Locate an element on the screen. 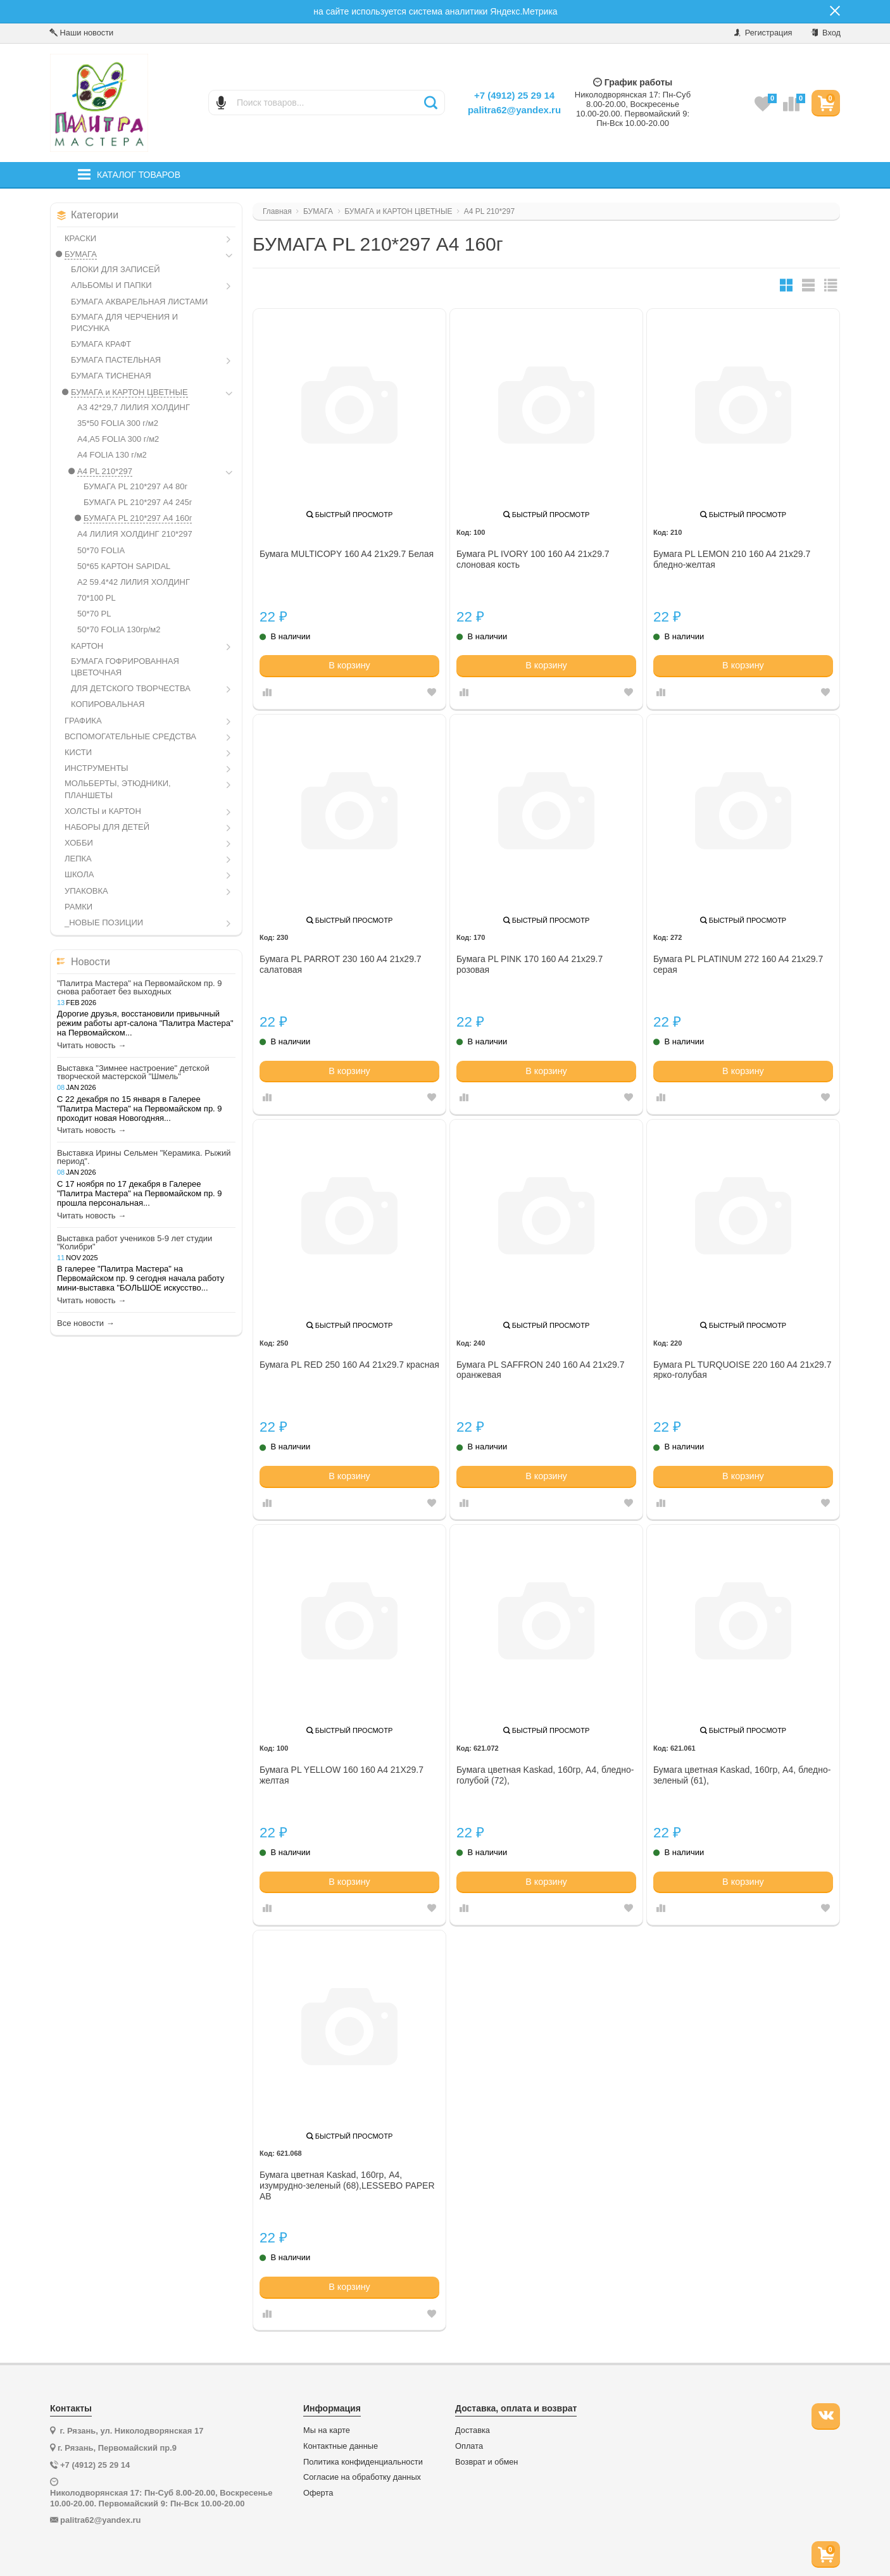  Оферта is located at coordinates (318, 2493).